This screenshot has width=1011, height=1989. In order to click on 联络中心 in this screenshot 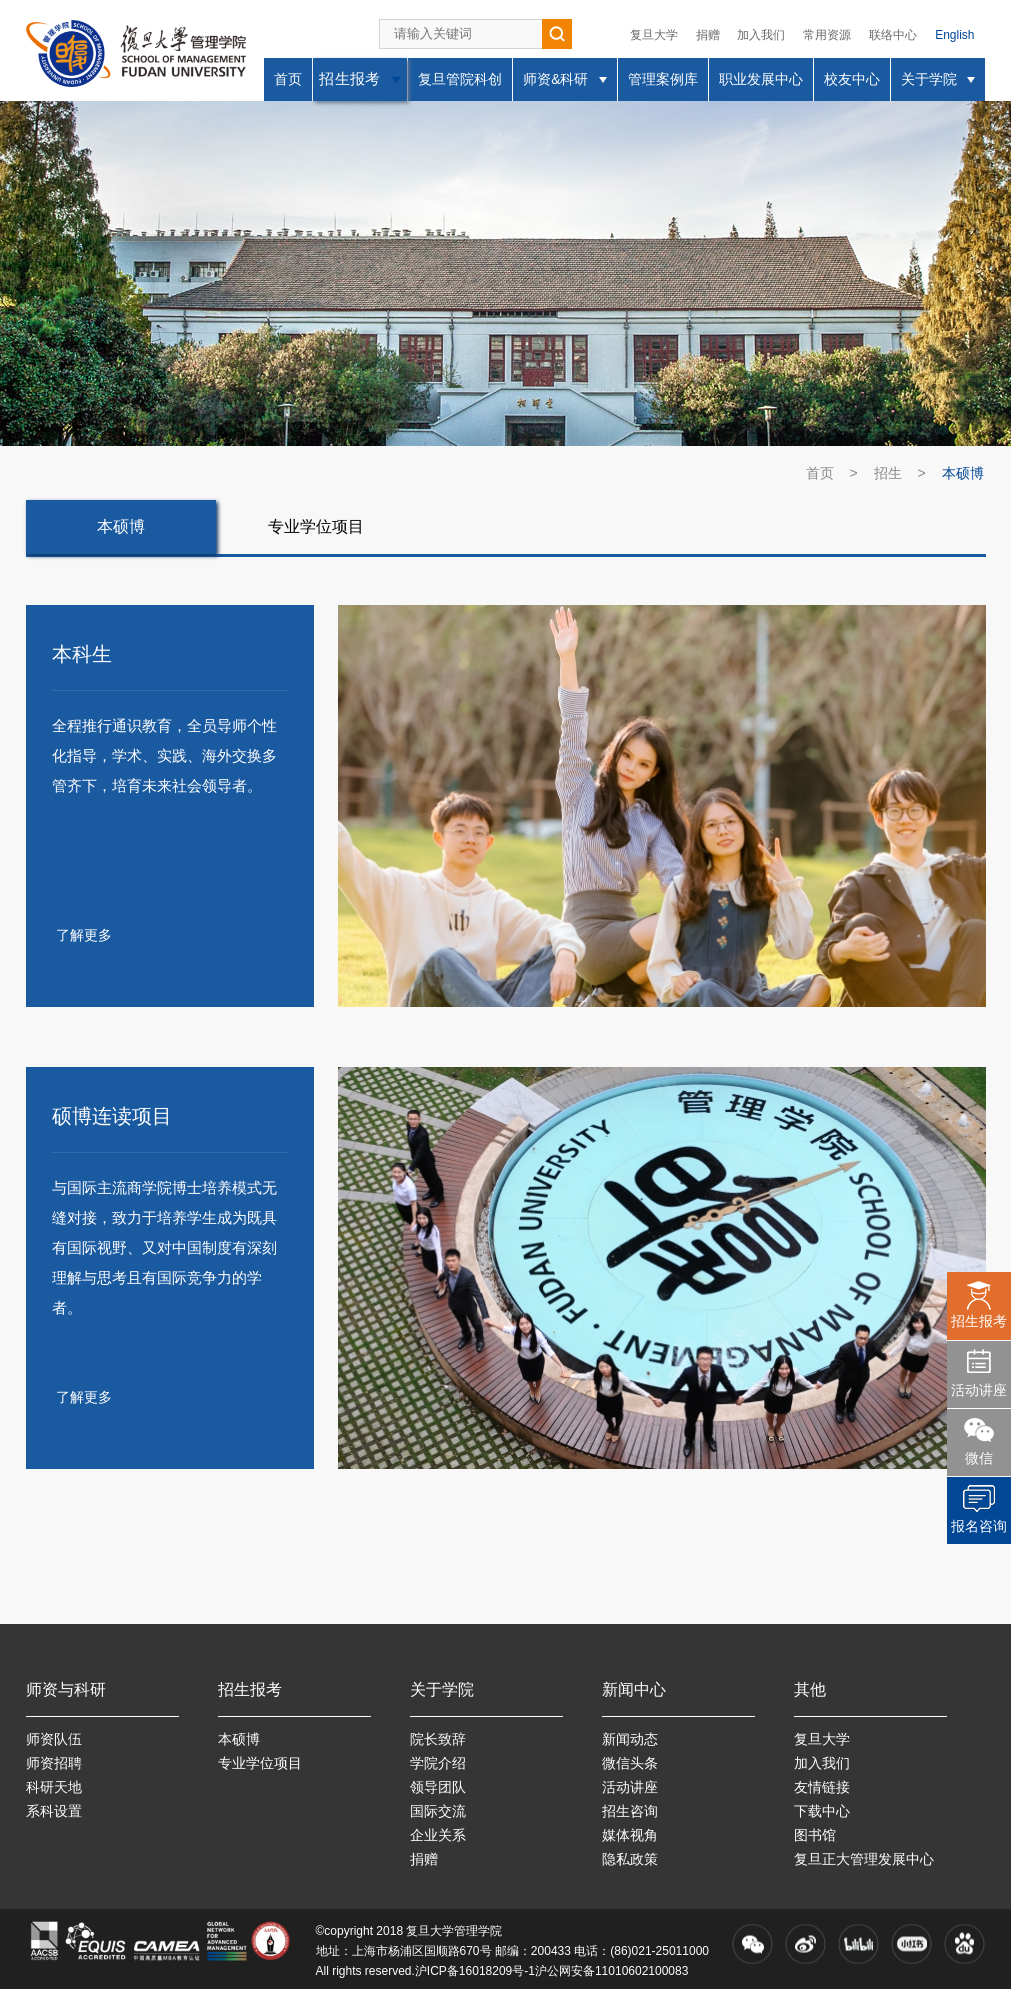, I will do `click(893, 35)`.